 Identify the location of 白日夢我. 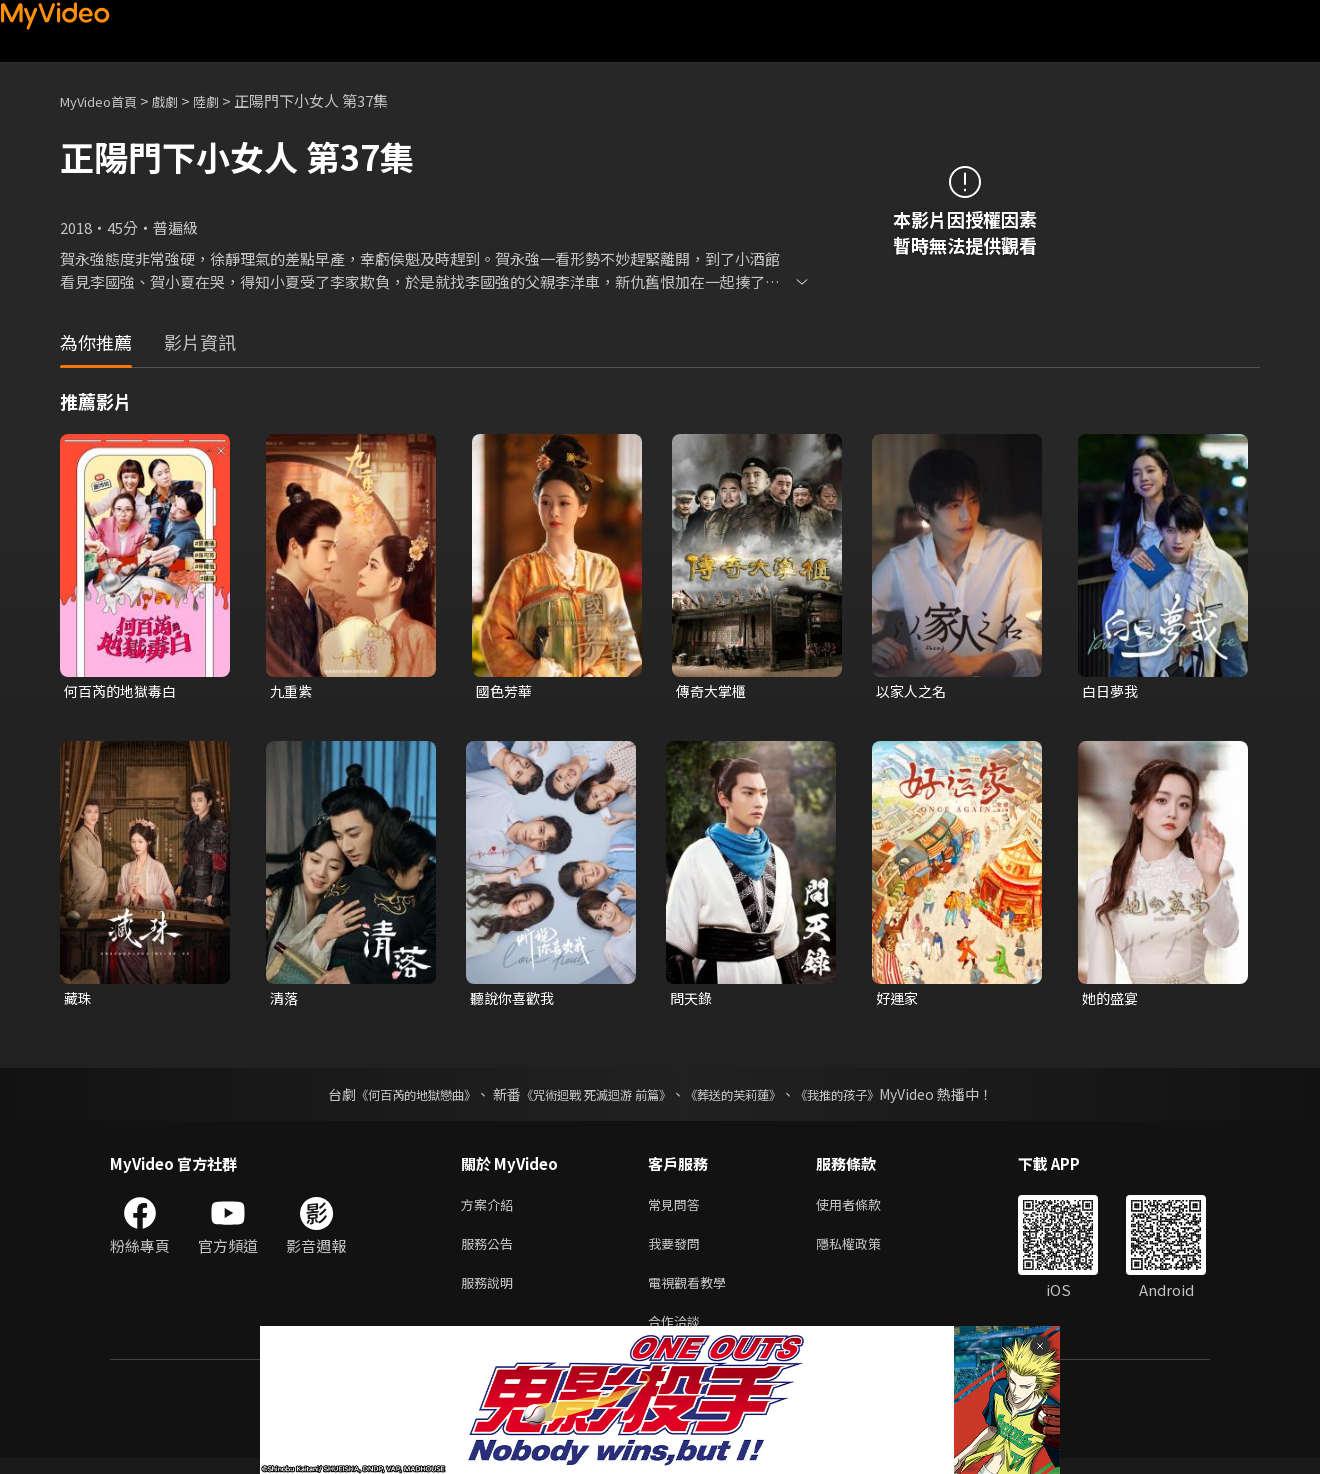
(1112, 691).